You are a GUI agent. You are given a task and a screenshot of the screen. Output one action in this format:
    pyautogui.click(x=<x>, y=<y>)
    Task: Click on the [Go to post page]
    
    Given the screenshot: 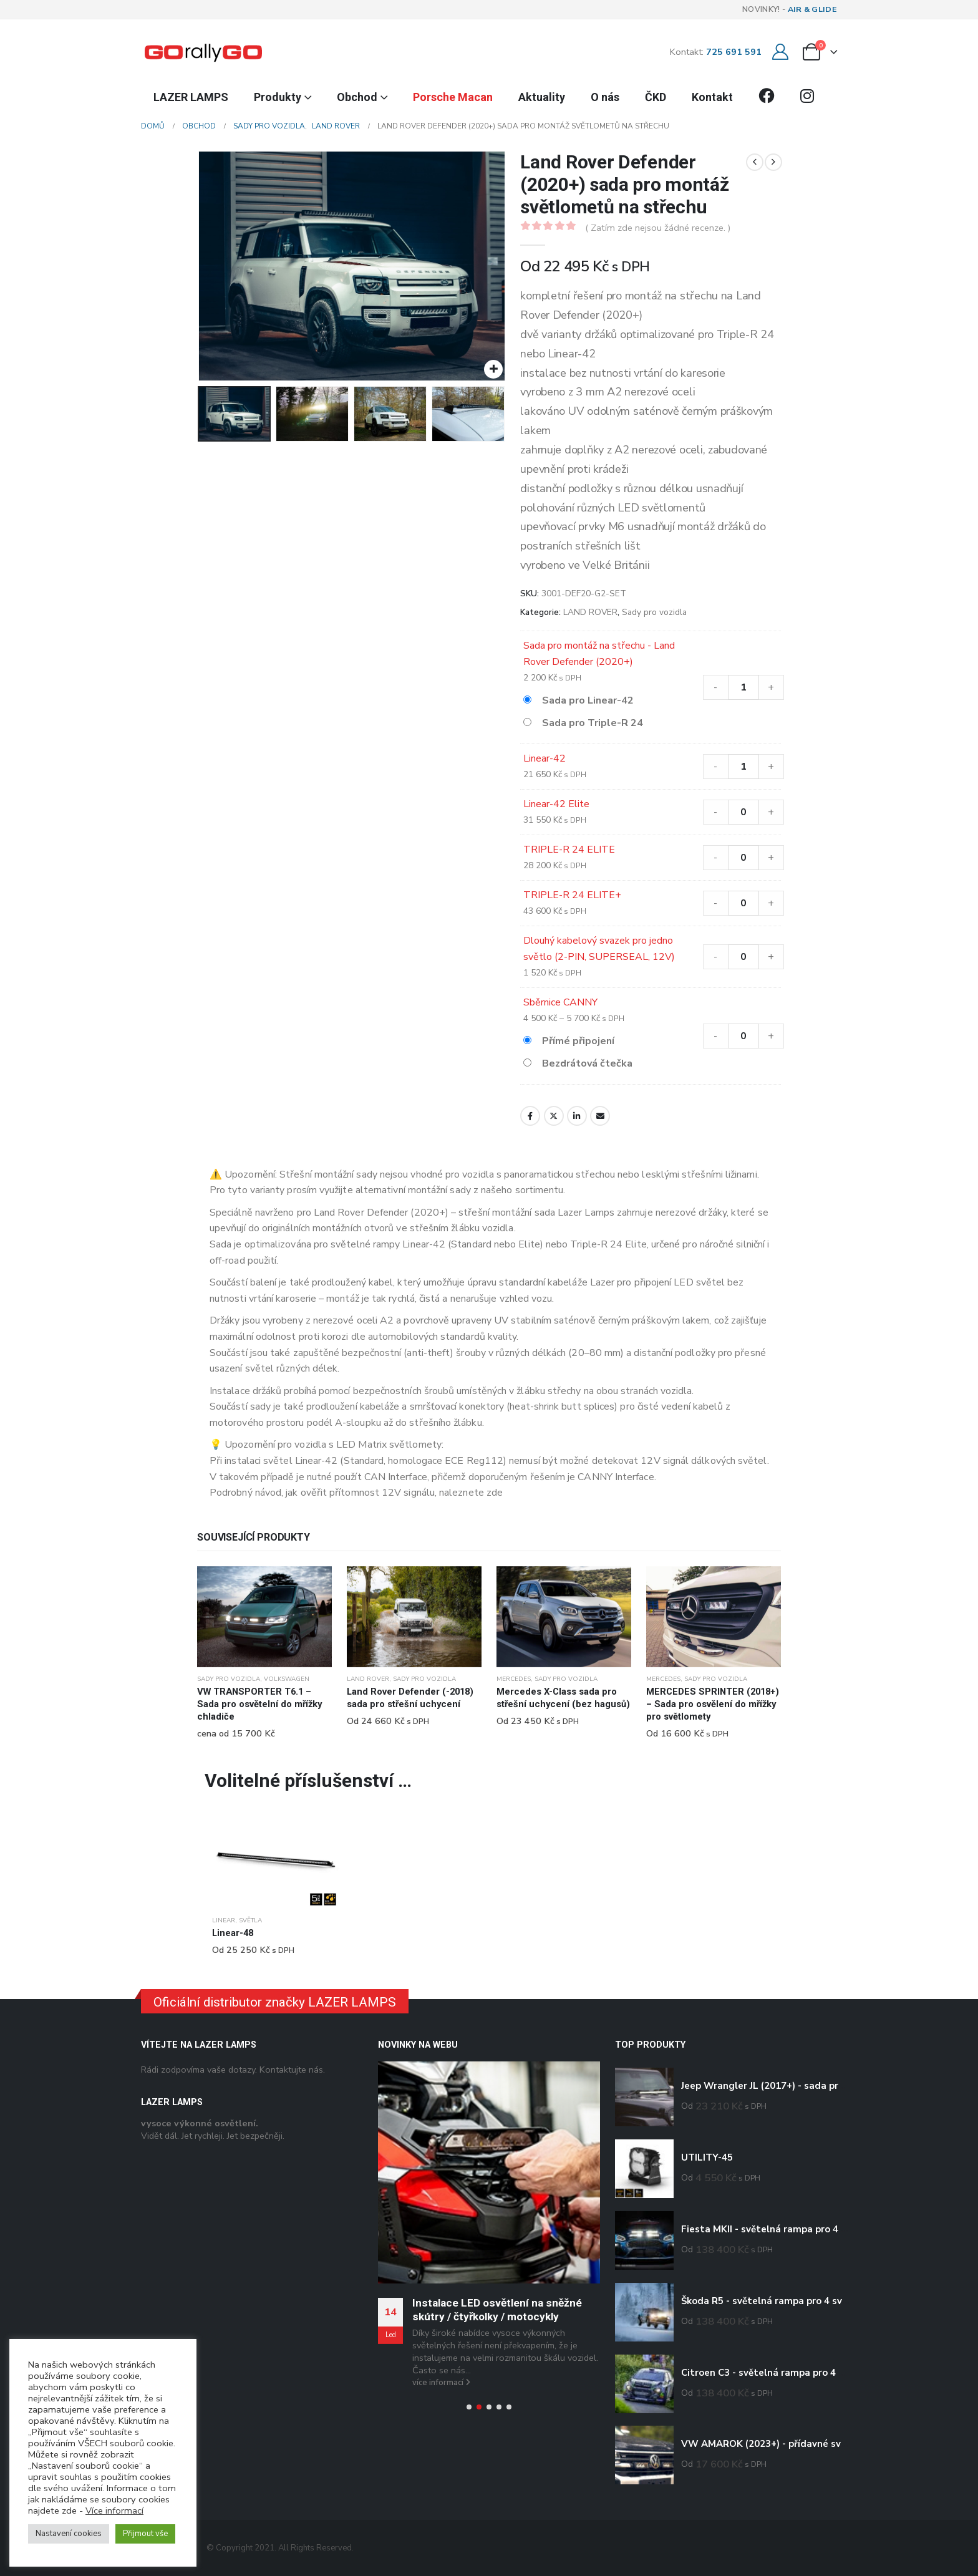 What is the action you would take?
    pyautogui.click(x=489, y=2172)
    